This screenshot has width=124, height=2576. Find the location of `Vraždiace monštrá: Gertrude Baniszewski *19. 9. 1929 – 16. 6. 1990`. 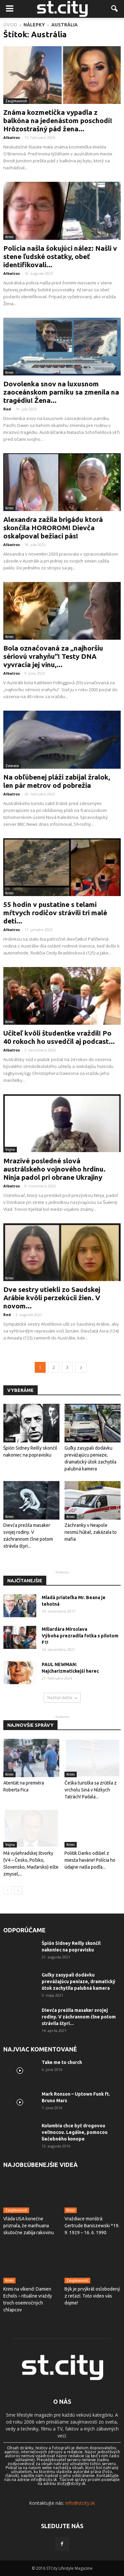

Vraždiace monštrá: Gertrude Baniszewski *19. 9. 1929 – 16. 6. 1990 is located at coordinates (91, 2225).